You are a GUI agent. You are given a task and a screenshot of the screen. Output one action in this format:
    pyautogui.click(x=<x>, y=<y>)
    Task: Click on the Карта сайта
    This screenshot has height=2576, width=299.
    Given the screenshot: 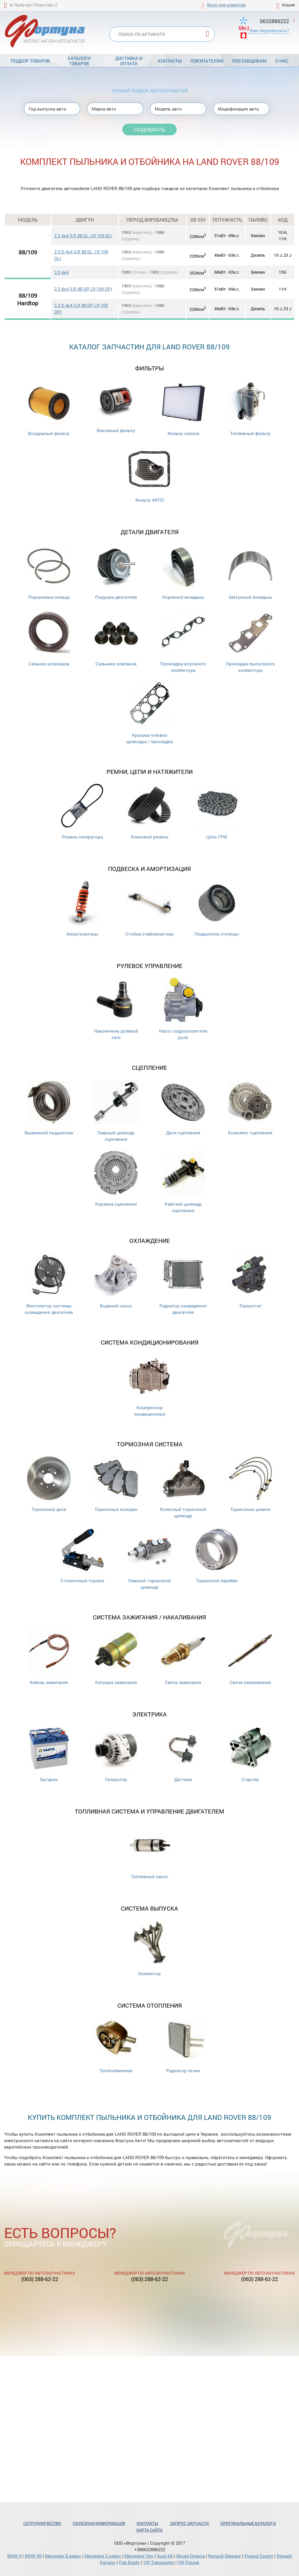 What is the action you would take?
    pyautogui.click(x=149, y=2530)
    